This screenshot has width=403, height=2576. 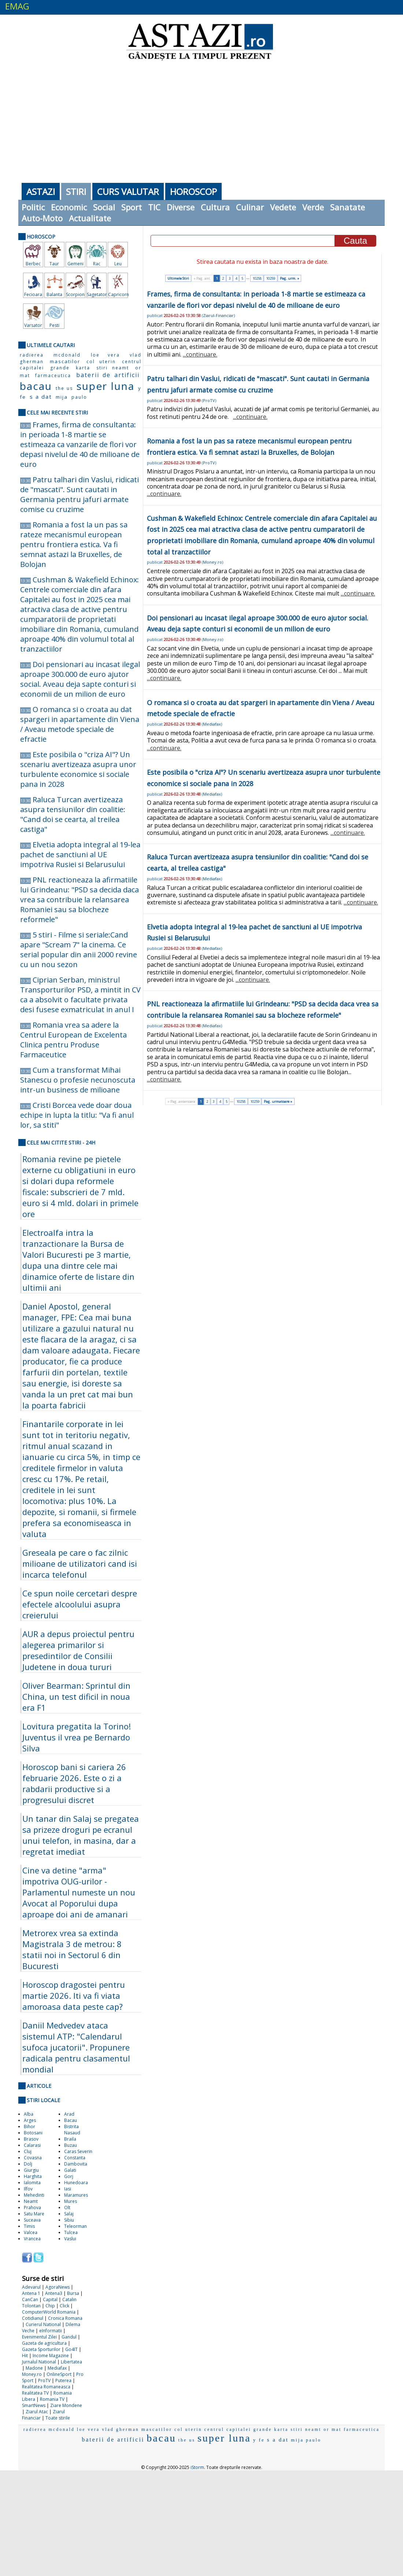 What do you see at coordinates (57, 2418) in the screenshot?
I see `Toate stirile` at bounding box center [57, 2418].